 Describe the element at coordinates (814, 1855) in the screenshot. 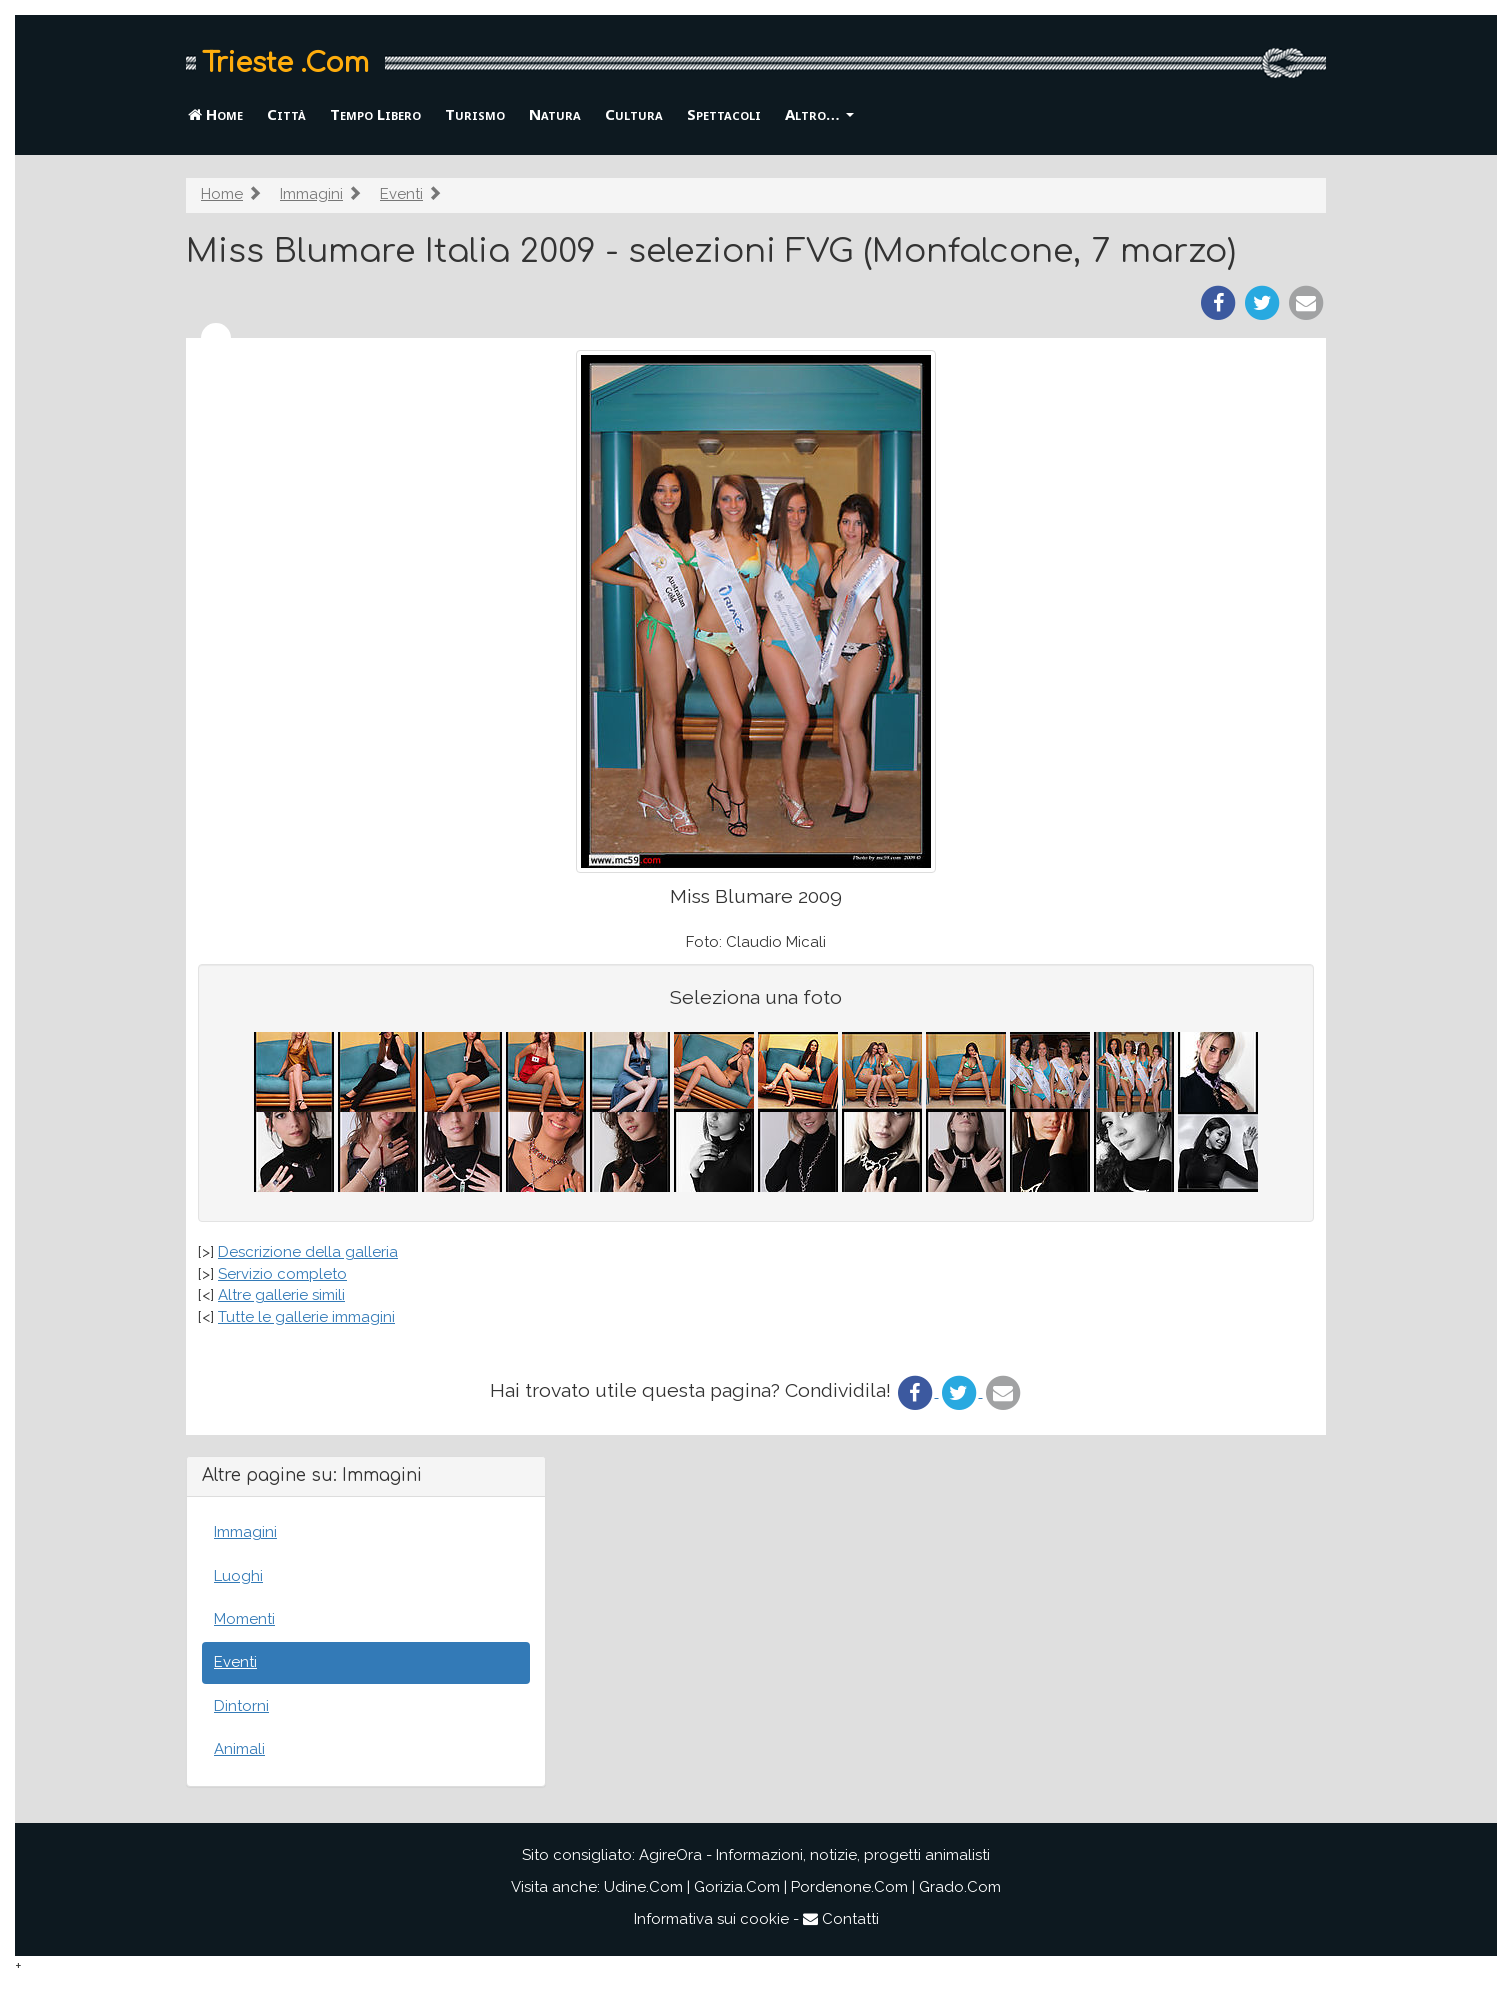

I see `AgireOra - Informazioni, notizie, progetti animalisti` at that location.